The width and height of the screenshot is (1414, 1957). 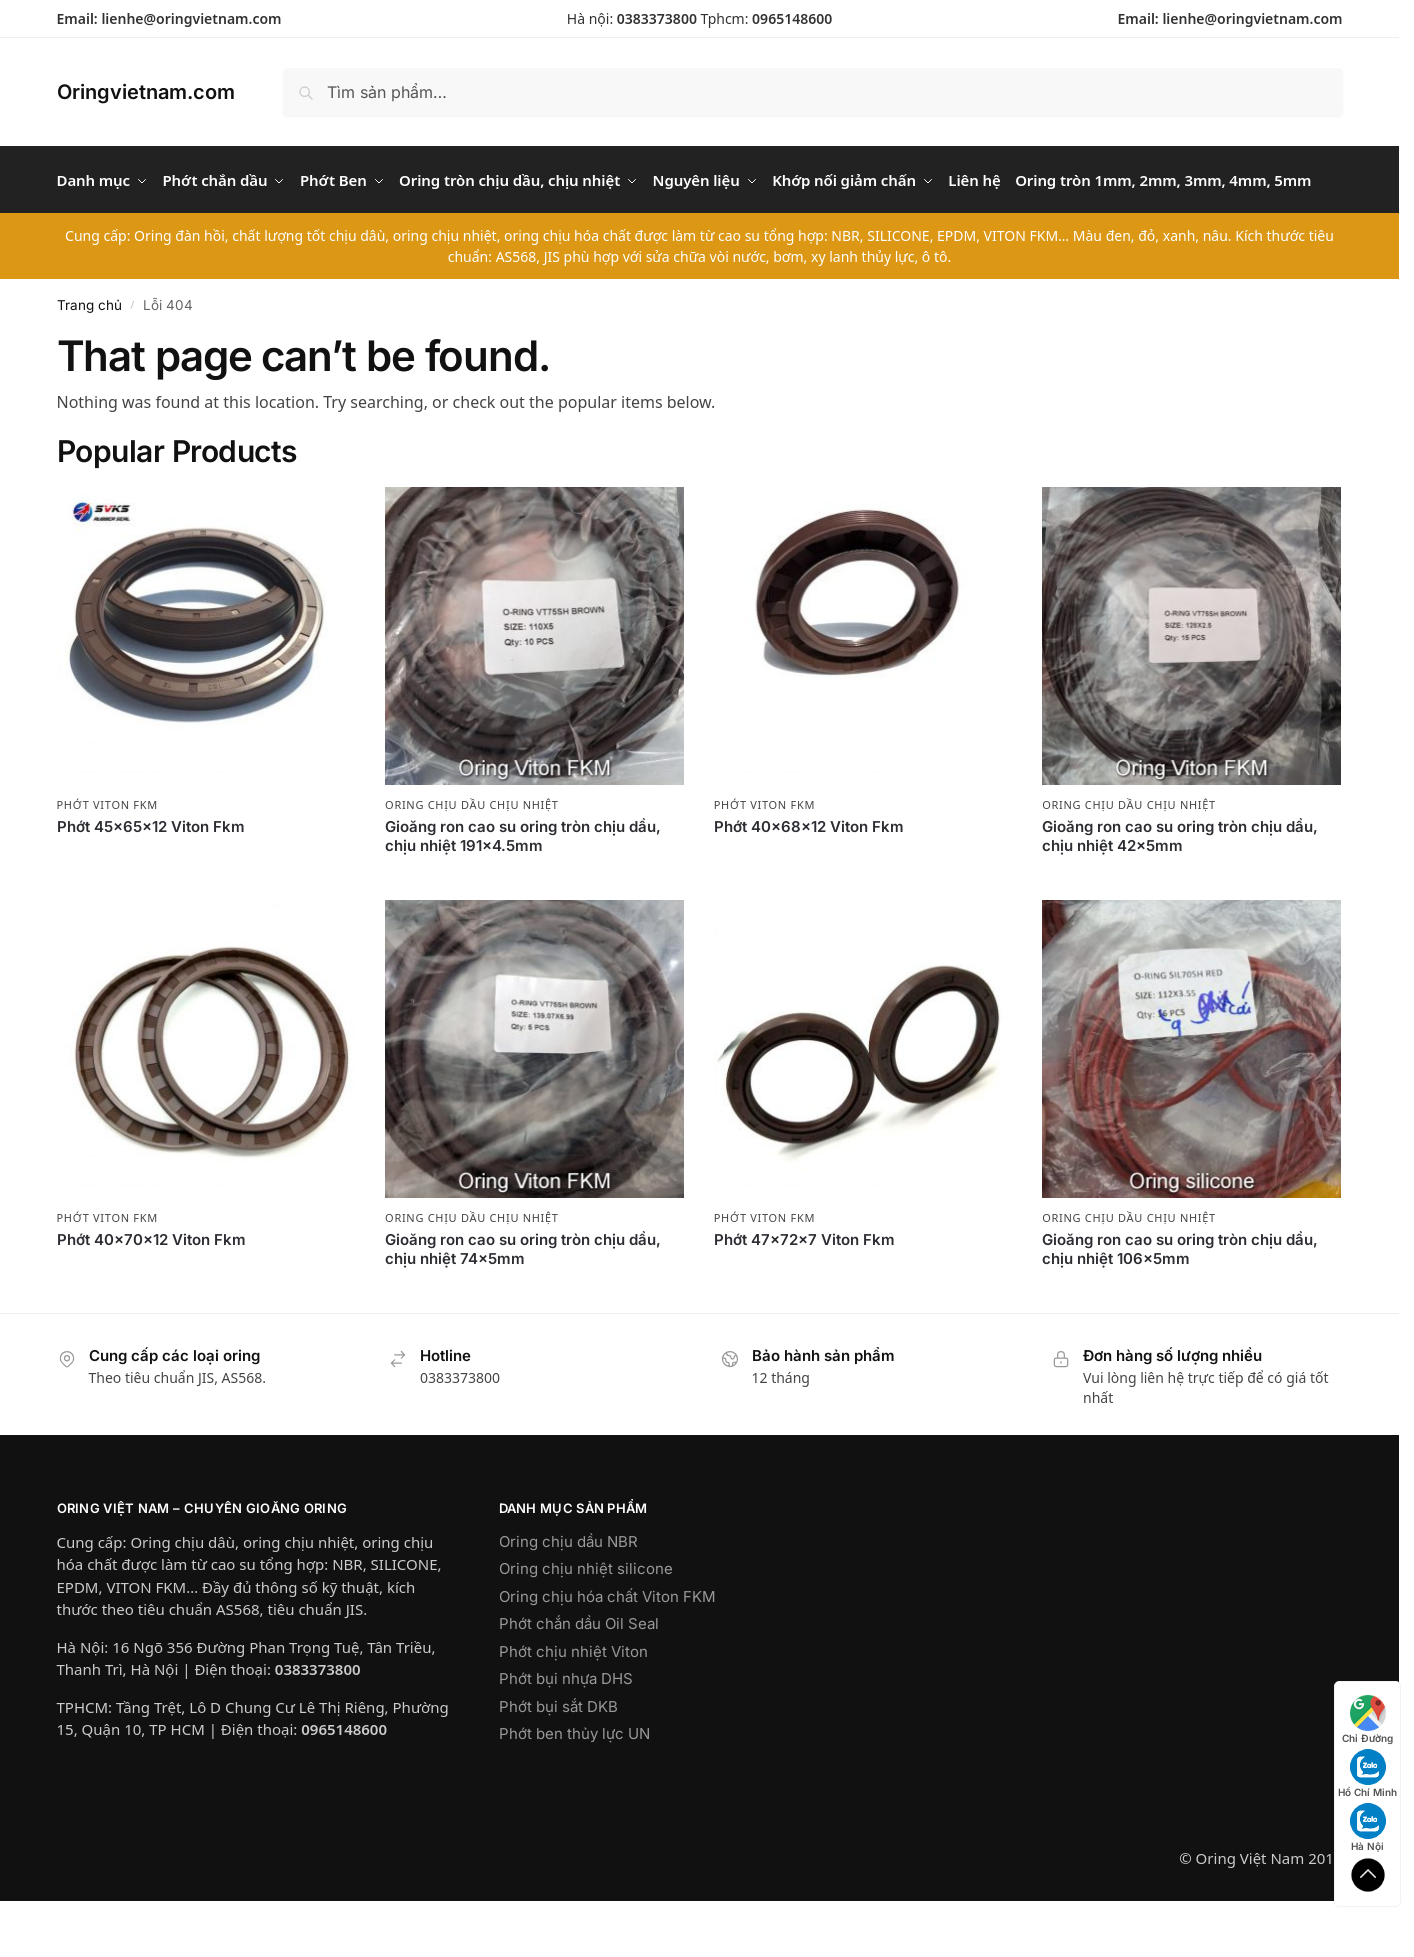 What do you see at coordinates (1180, 1305) in the screenshot?
I see `Gioăng ron cao su oring tròn chịu dầu, chịu nhiệt 106x5mm` at bounding box center [1180, 1305].